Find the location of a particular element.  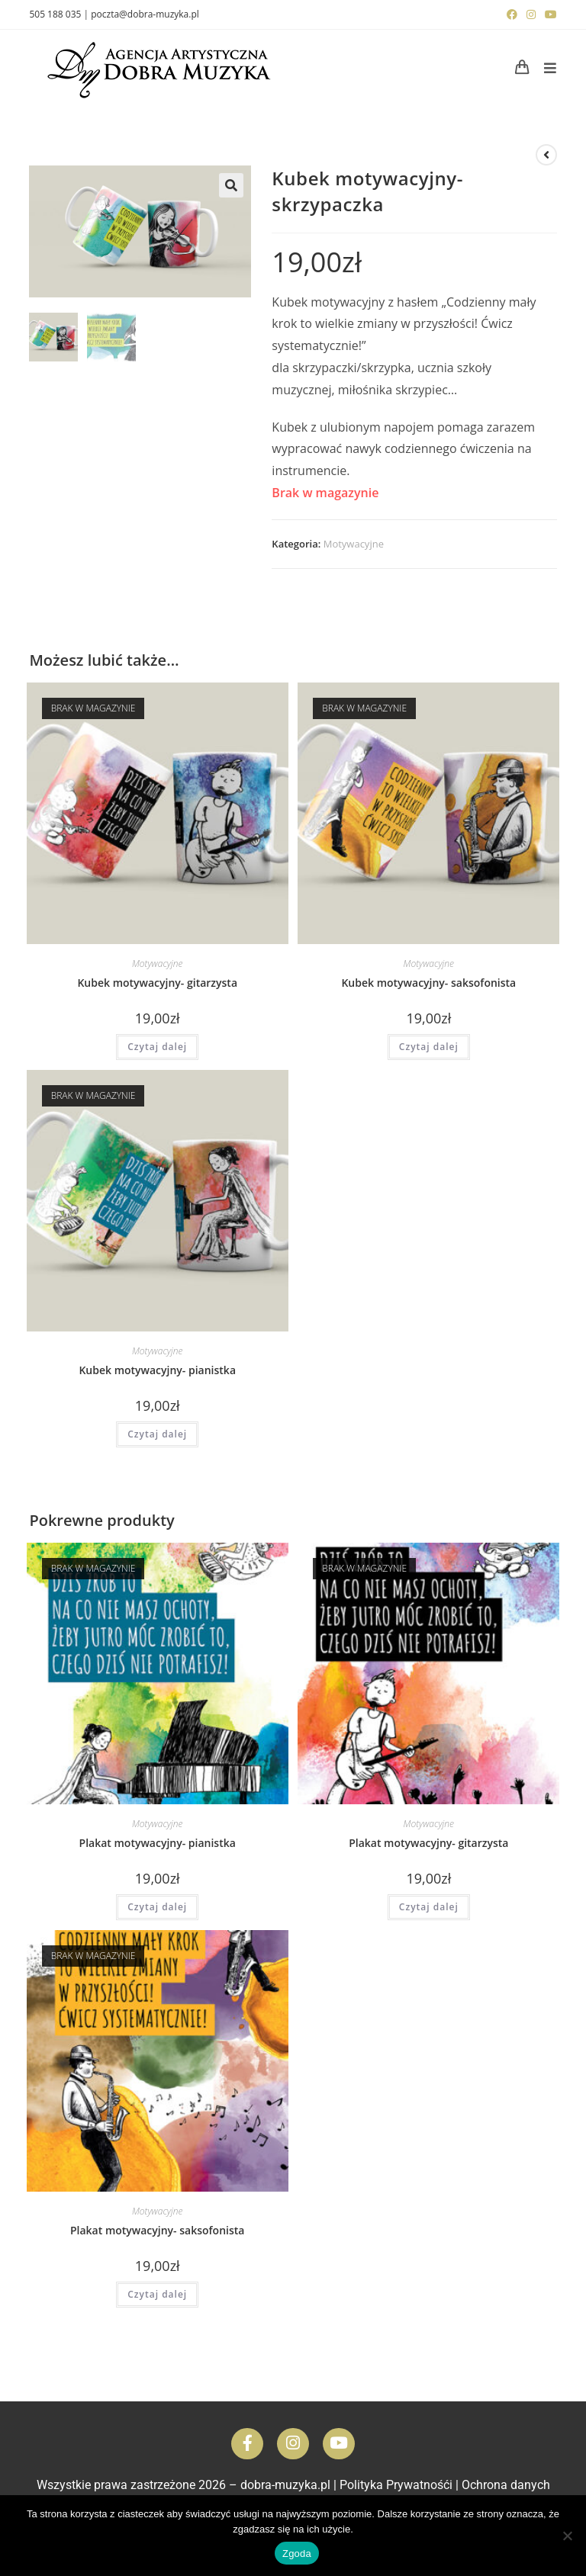

Motywacyjne is located at coordinates (354, 544).